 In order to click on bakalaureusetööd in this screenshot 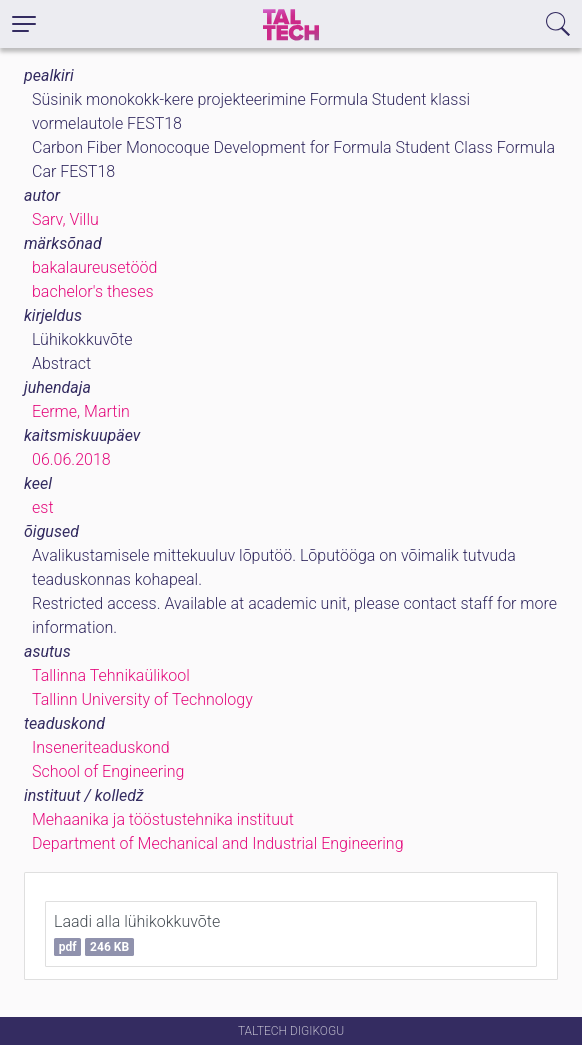, I will do `click(94, 267)`.